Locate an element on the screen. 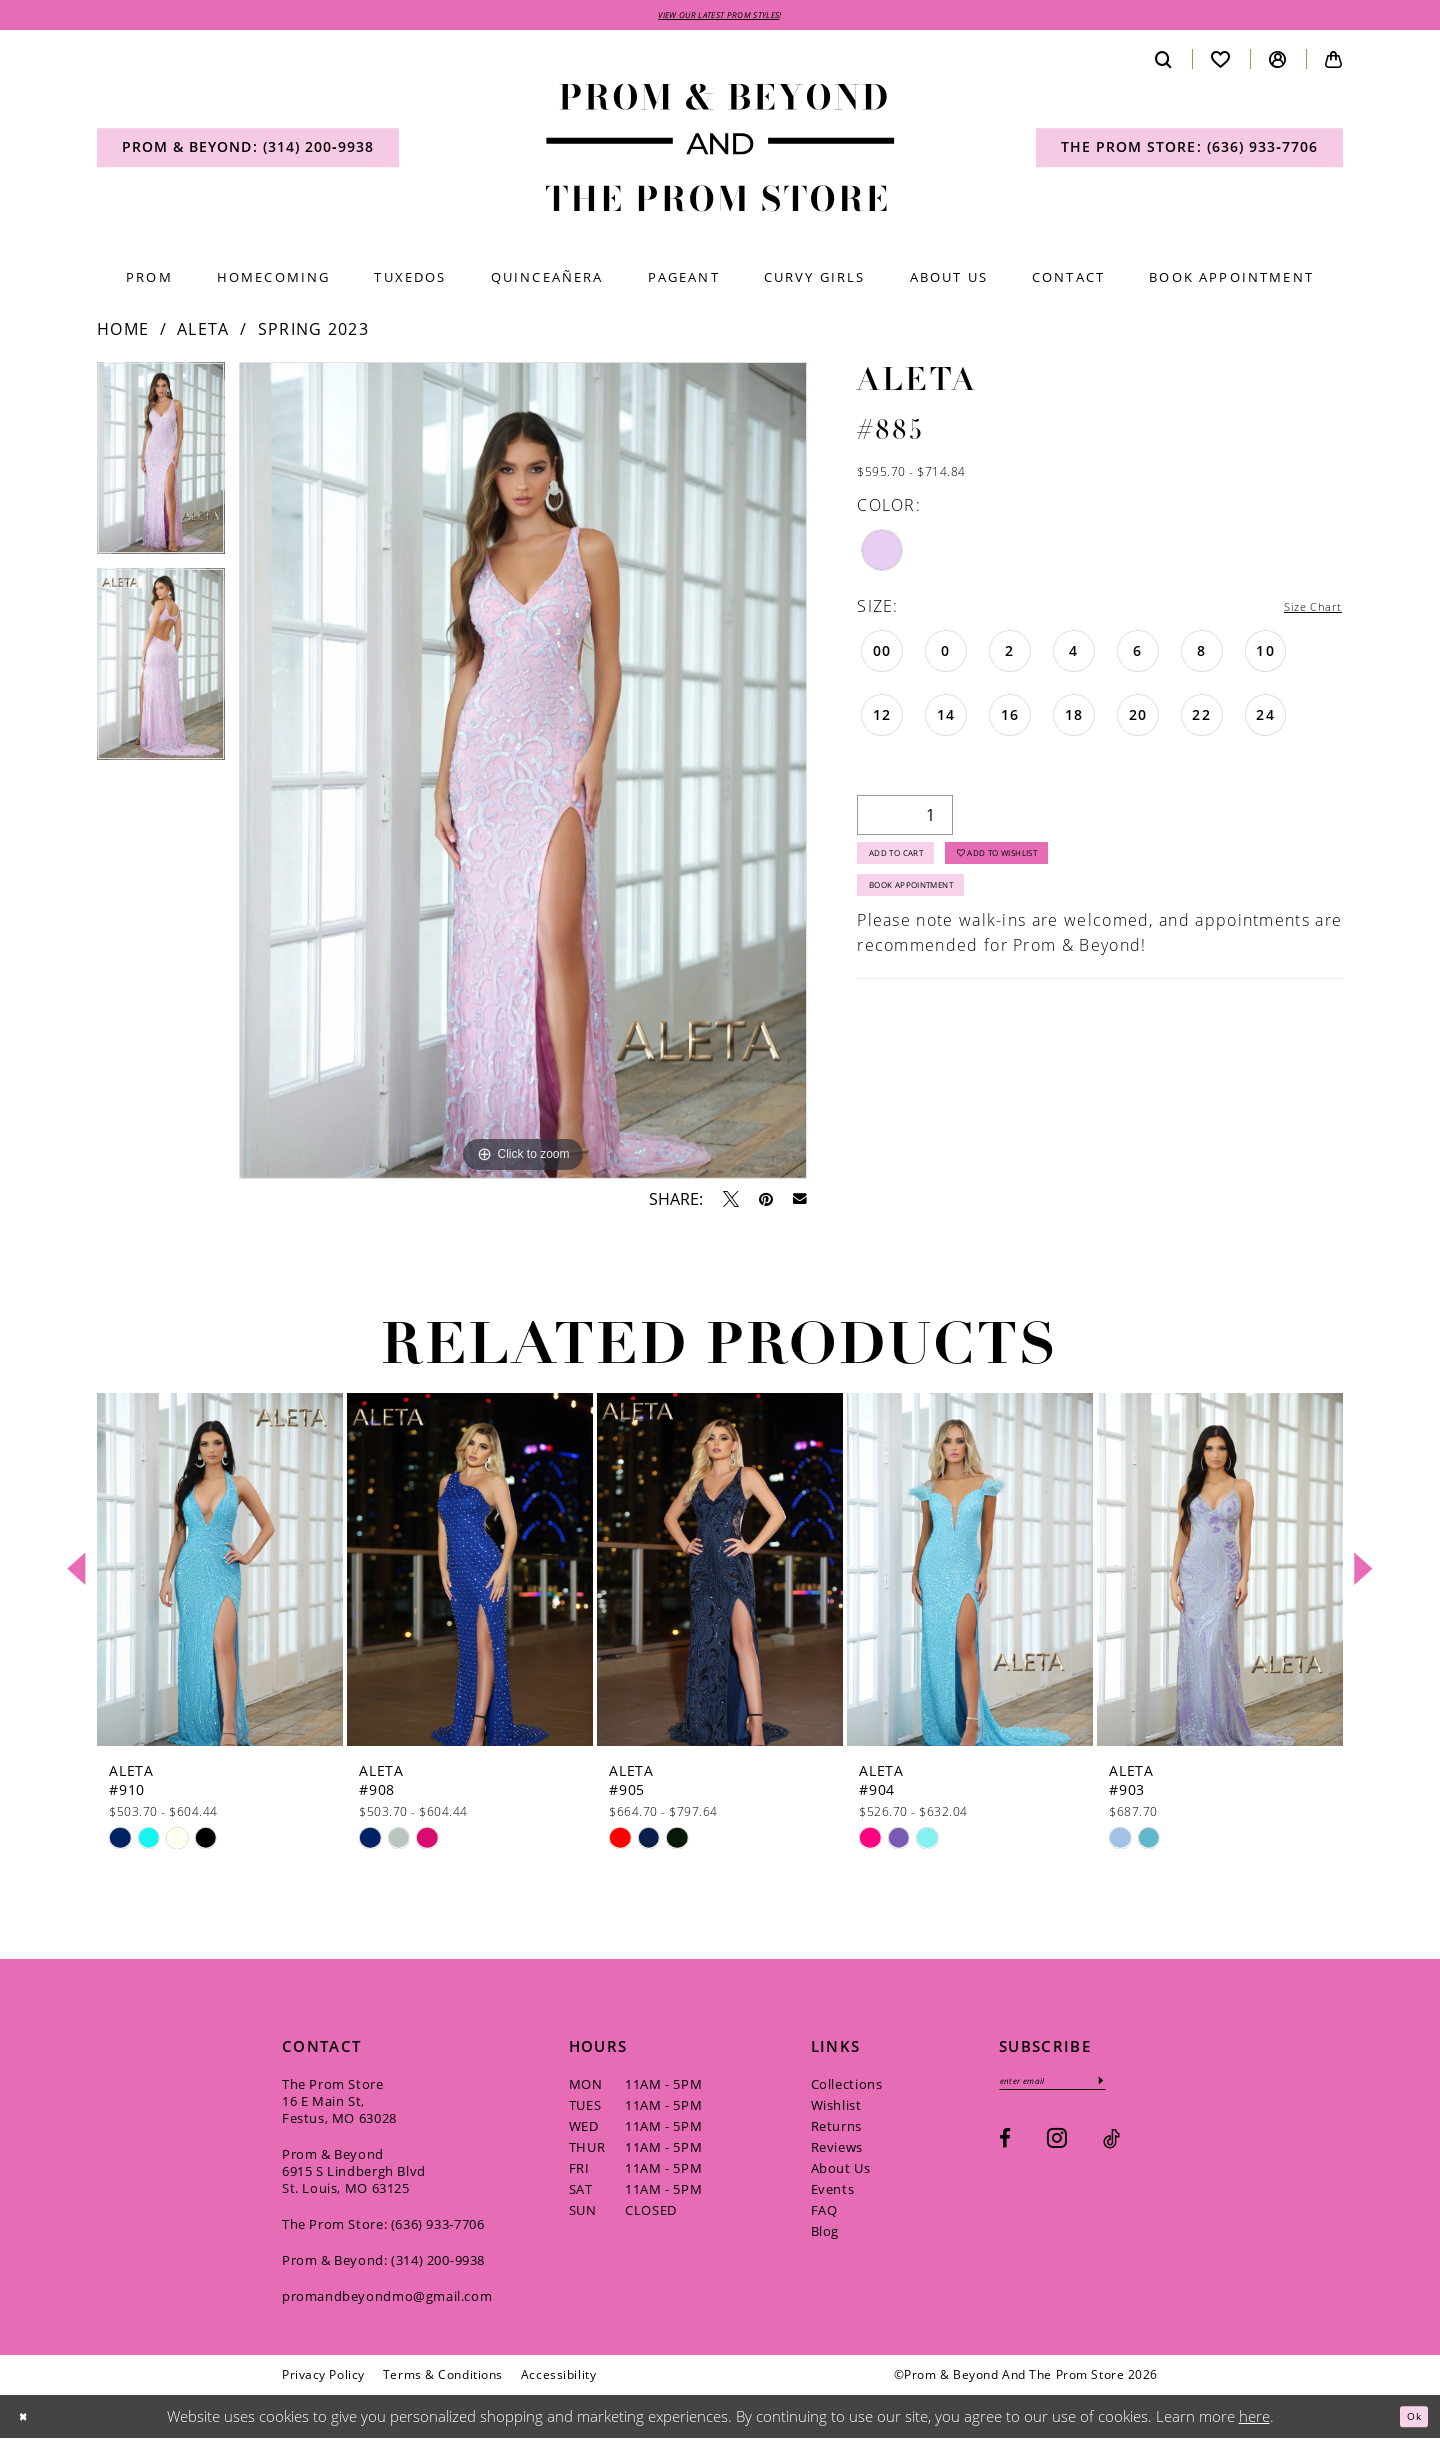  [Close Dialog] is located at coordinates (29, 2422).